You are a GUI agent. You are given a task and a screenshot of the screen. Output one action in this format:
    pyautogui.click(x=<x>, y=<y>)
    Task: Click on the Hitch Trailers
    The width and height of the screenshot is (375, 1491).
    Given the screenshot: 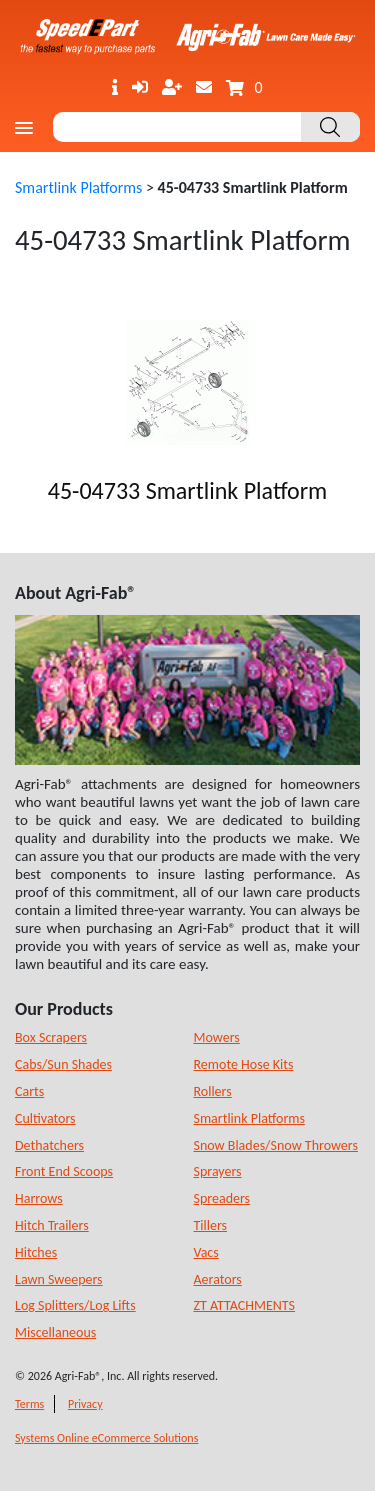 What is the action you would take?
    pyautogui.click(x=52, y=1225)
    